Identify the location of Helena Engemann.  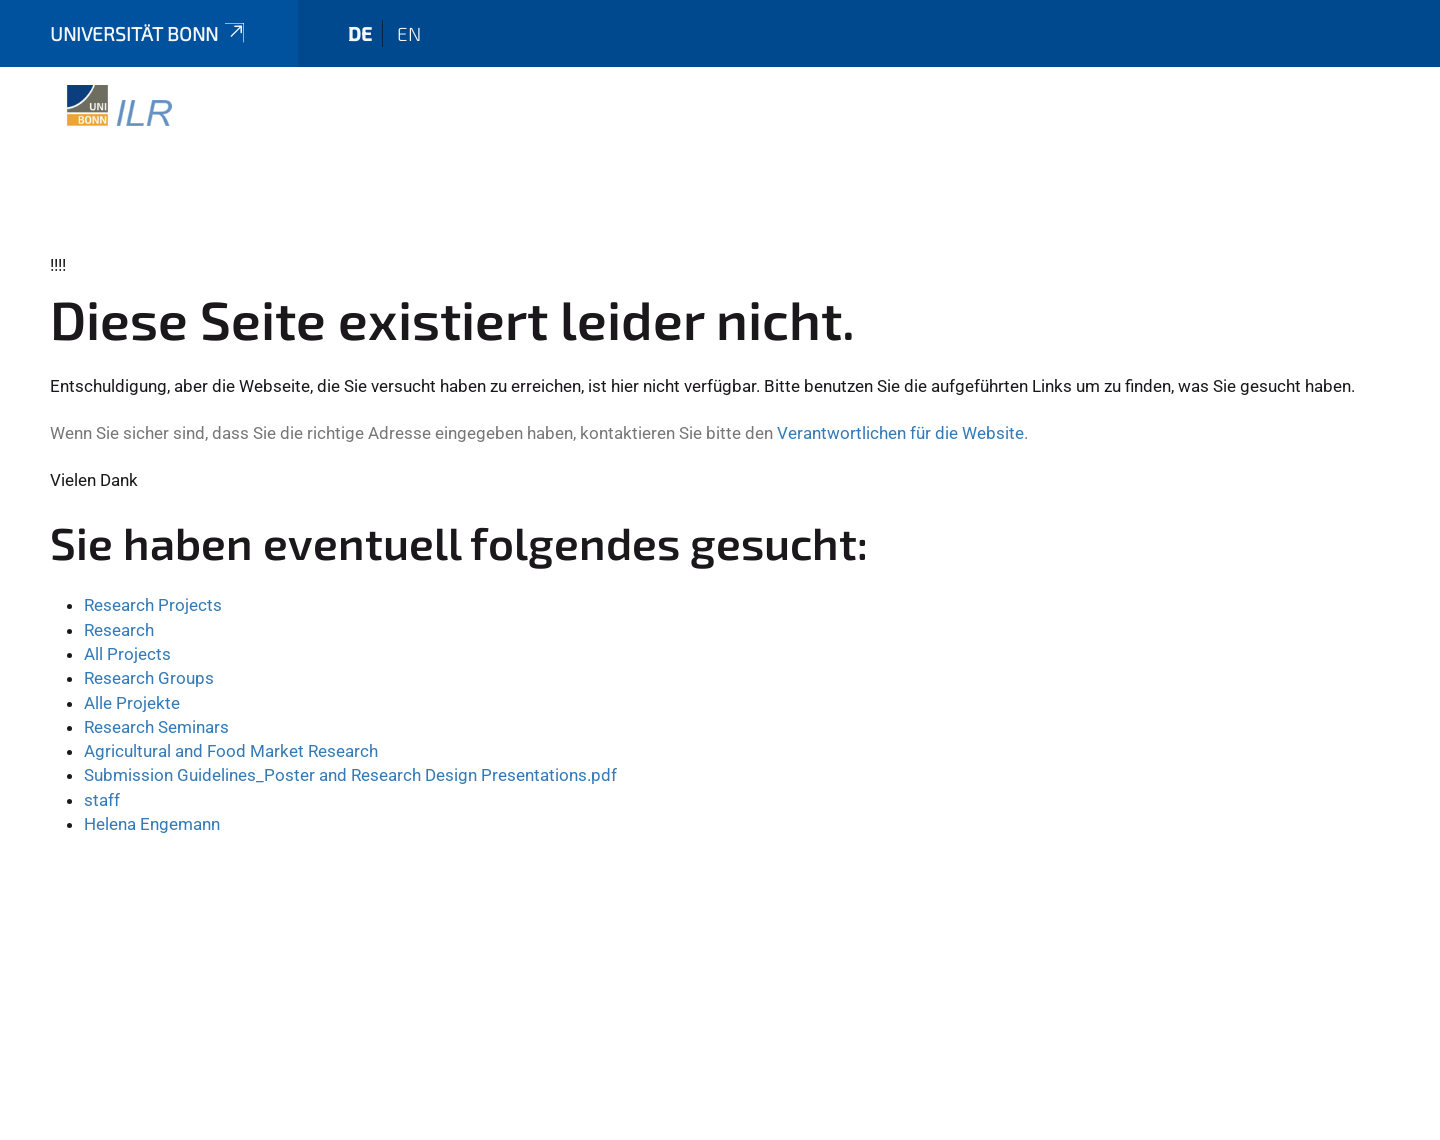
(152, 824).